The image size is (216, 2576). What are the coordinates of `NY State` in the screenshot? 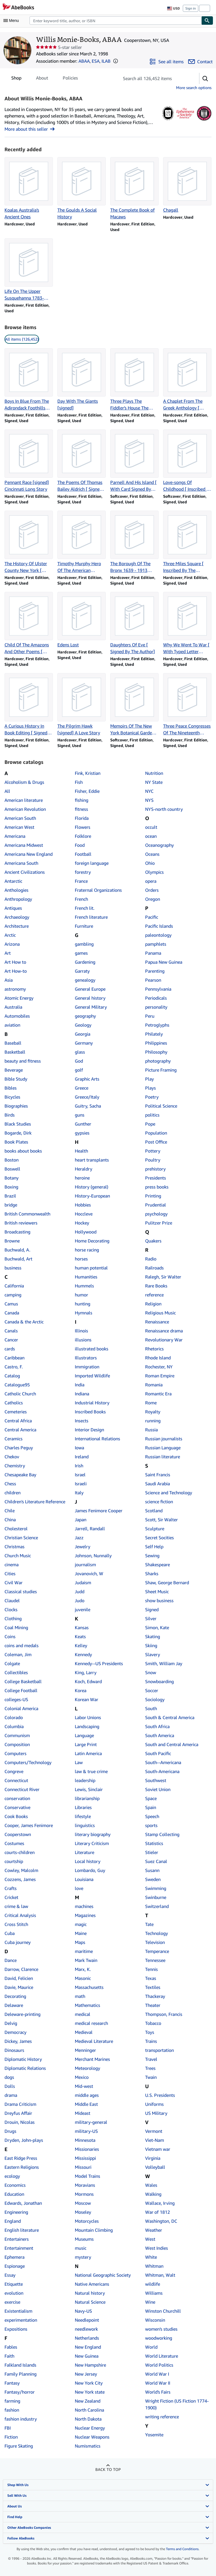 It's located at (154, 782).